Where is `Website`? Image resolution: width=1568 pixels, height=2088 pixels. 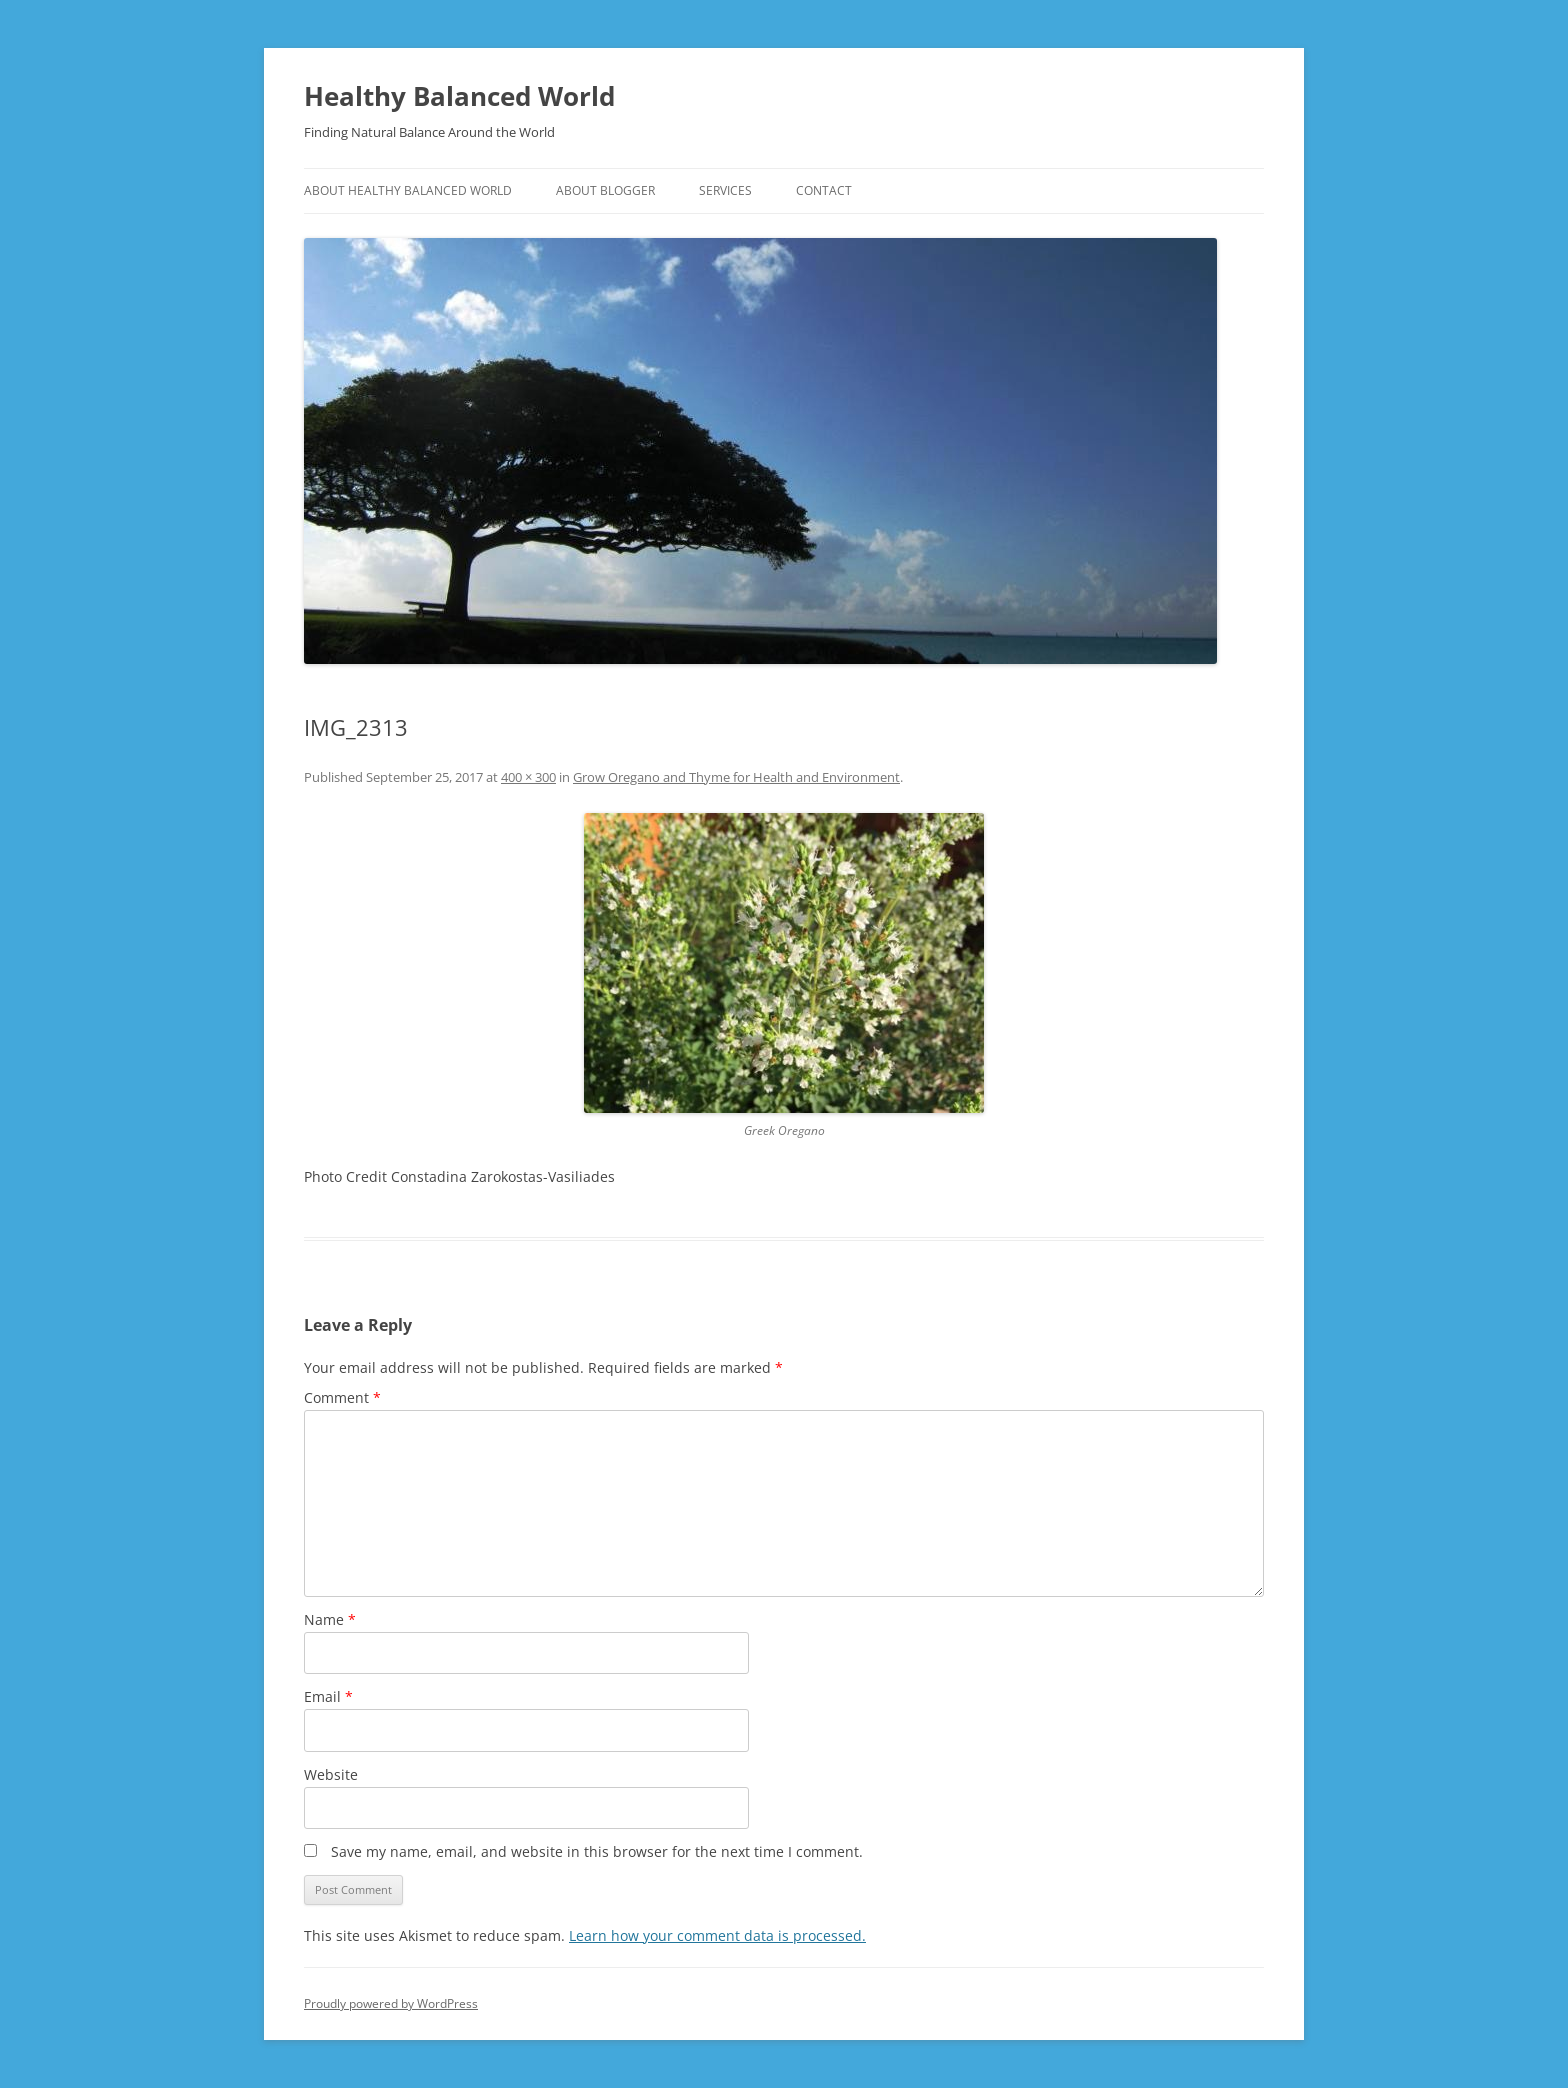
Website is located at coordinates (331, 1774).